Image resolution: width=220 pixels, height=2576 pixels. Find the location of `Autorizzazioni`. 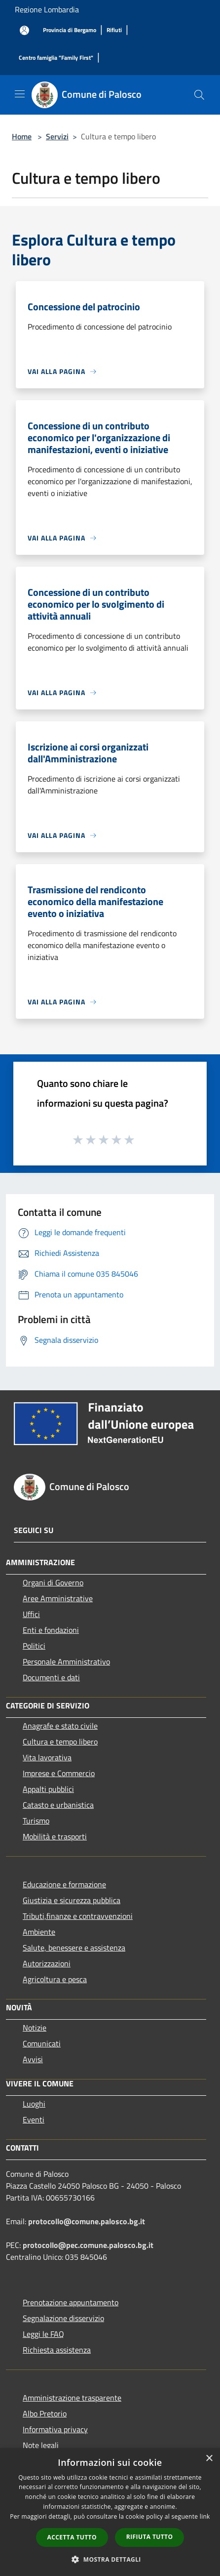

Autorizzazioni is located at coordinates (47, 1963).